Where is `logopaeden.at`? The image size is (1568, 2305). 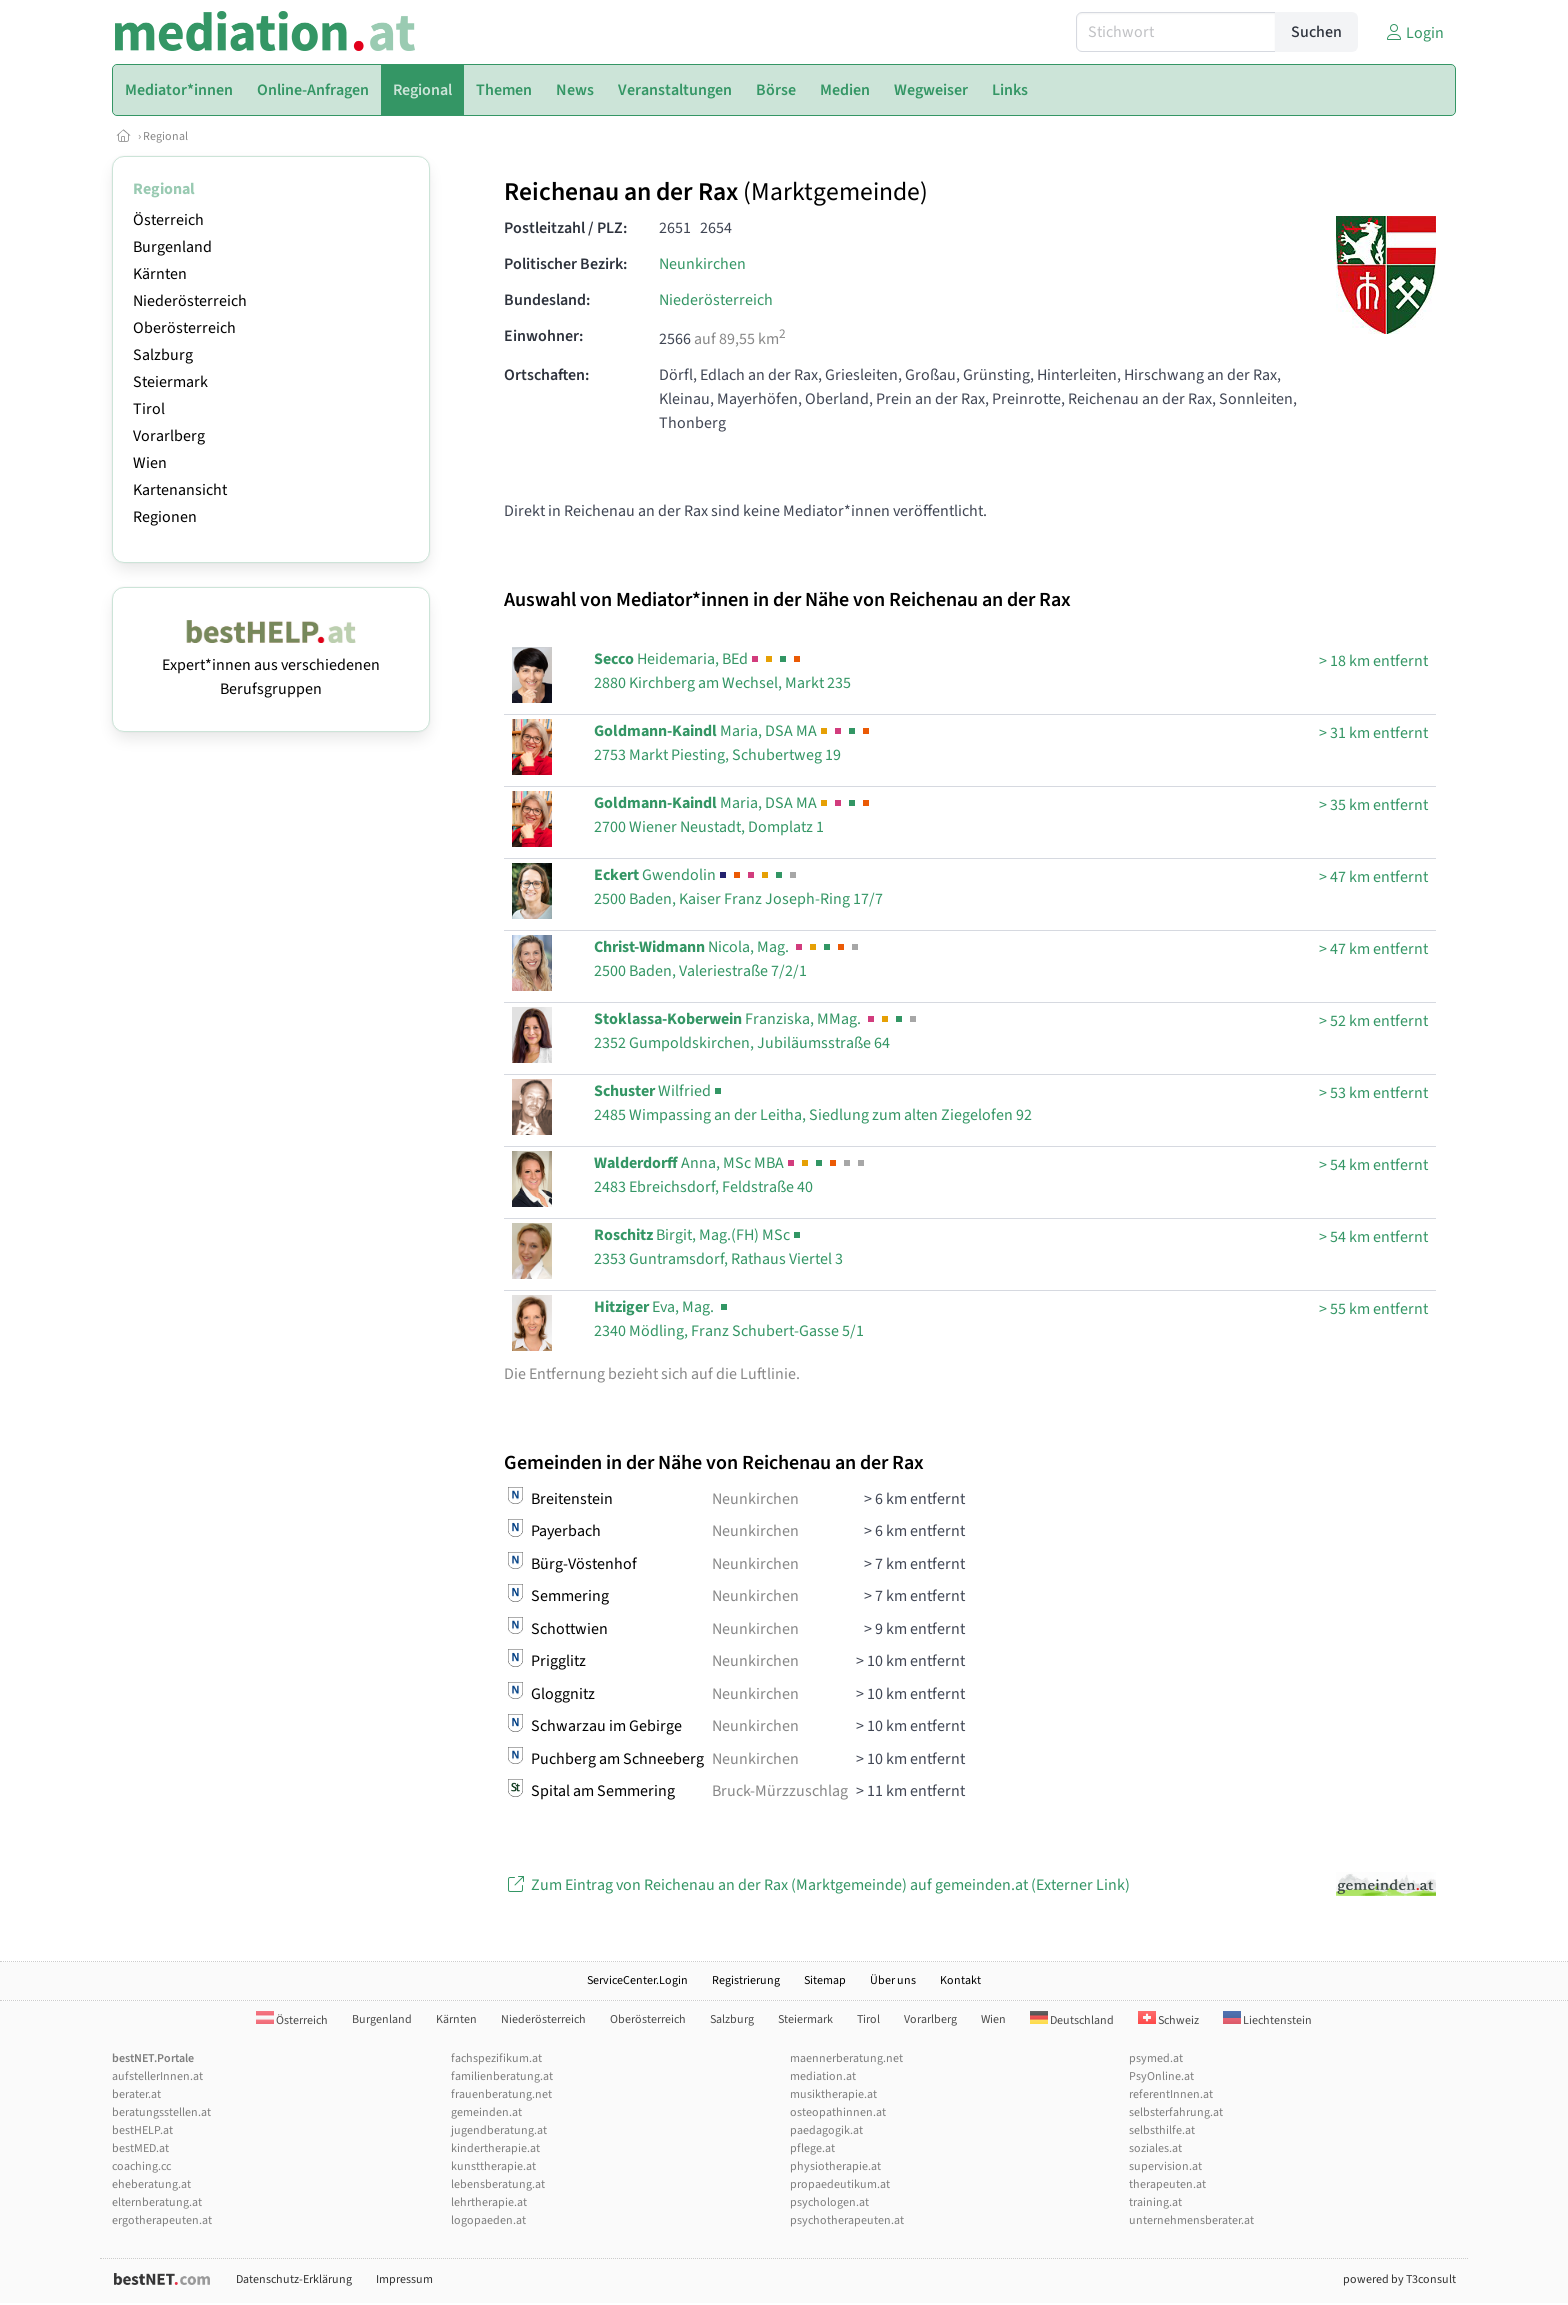 logopaeden.at is located at coordinates (488, 2220).